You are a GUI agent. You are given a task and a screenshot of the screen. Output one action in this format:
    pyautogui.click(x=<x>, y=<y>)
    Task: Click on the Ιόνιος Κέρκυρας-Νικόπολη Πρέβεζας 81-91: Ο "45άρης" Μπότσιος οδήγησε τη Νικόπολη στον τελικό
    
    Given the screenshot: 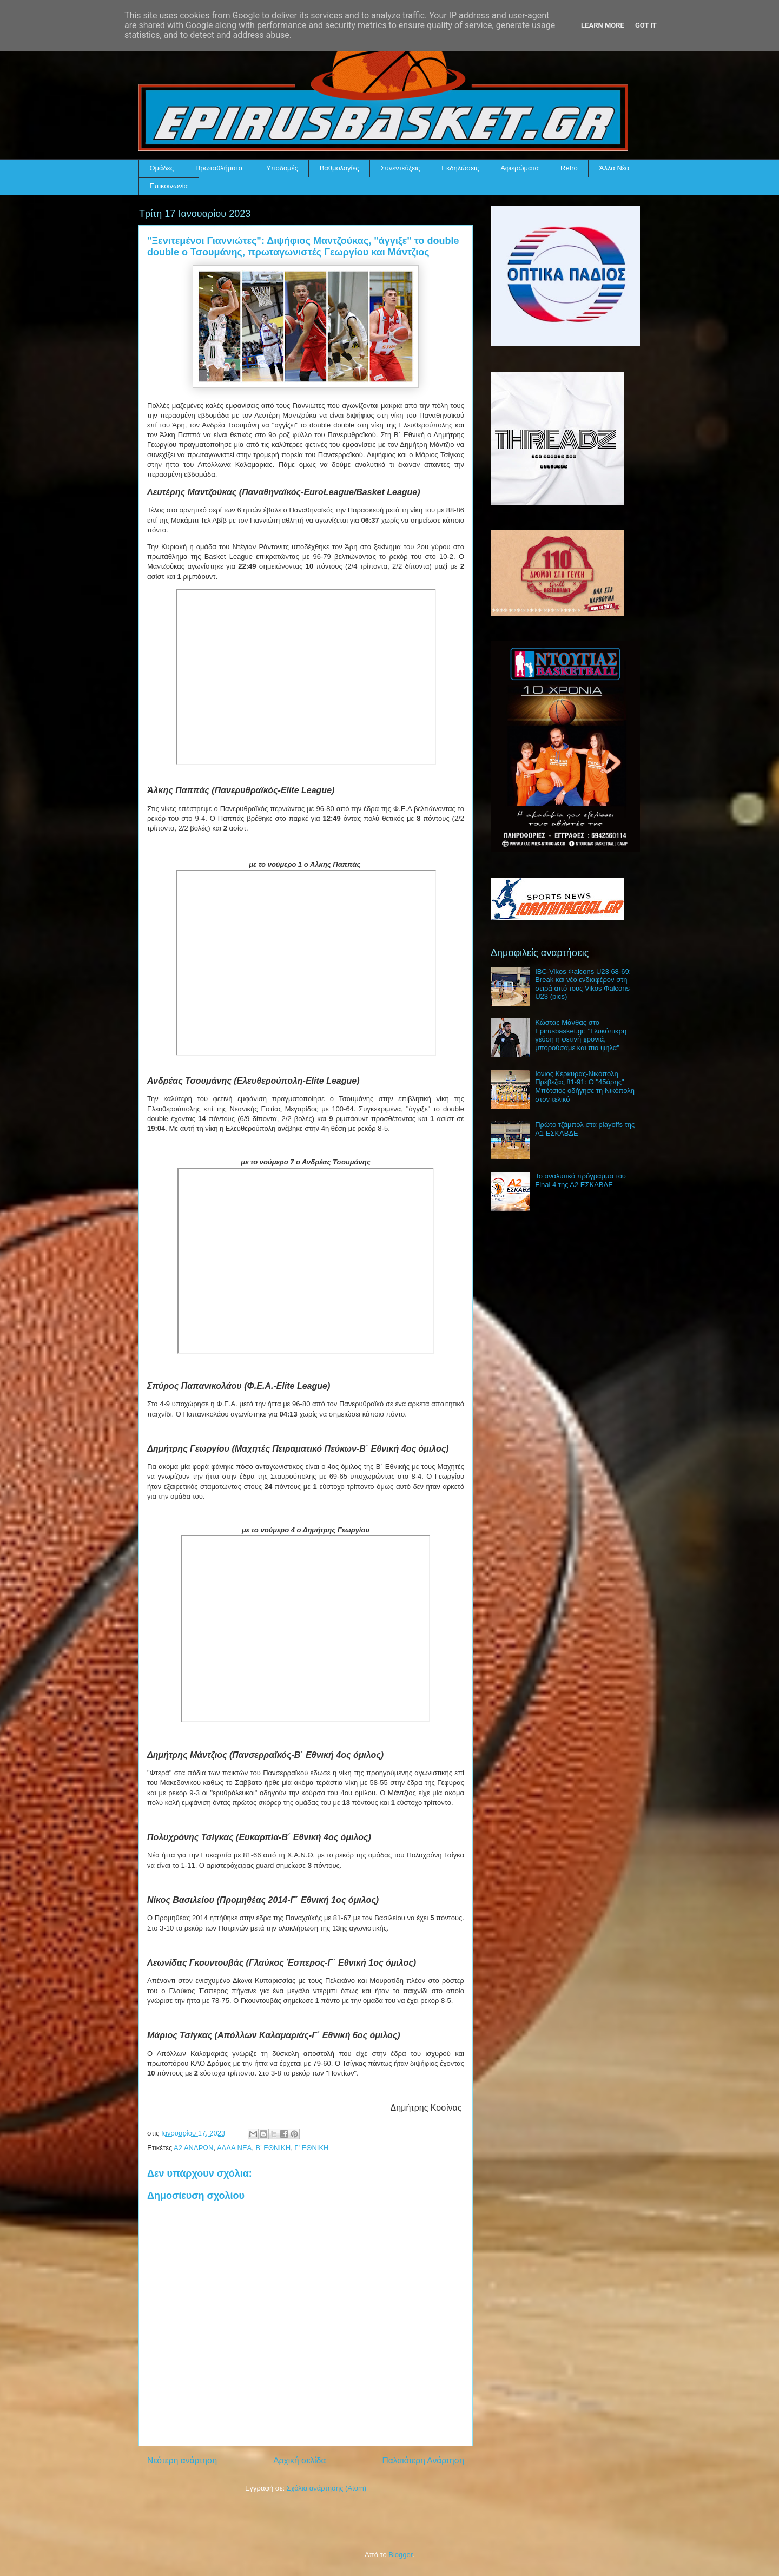 What is the action you would take?
    pyautogui.click(x=585, y=1086)
    